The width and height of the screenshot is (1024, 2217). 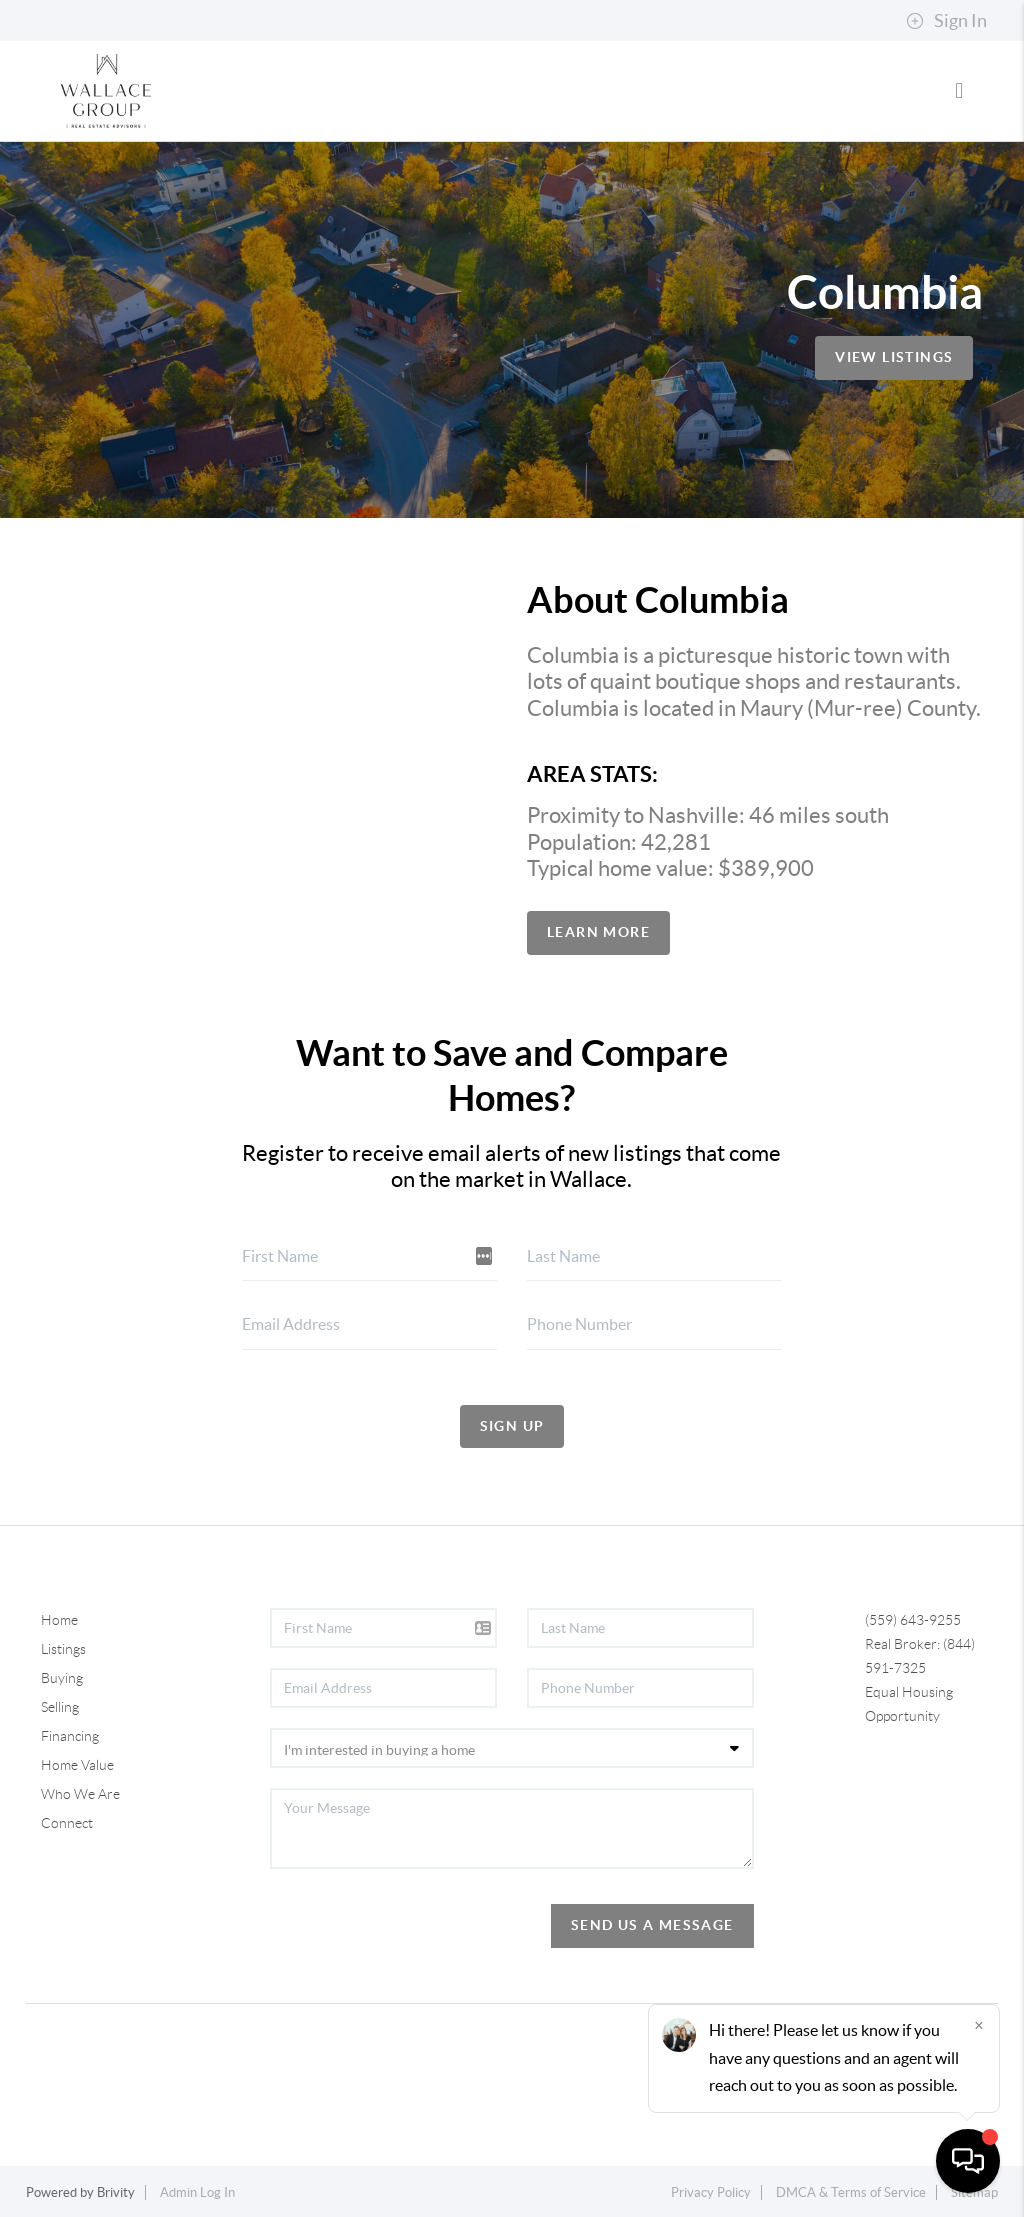 What do you see at coordinates (60, 1707) in the screenshot?
I see `Selling` at bounding box center [60, 1707].